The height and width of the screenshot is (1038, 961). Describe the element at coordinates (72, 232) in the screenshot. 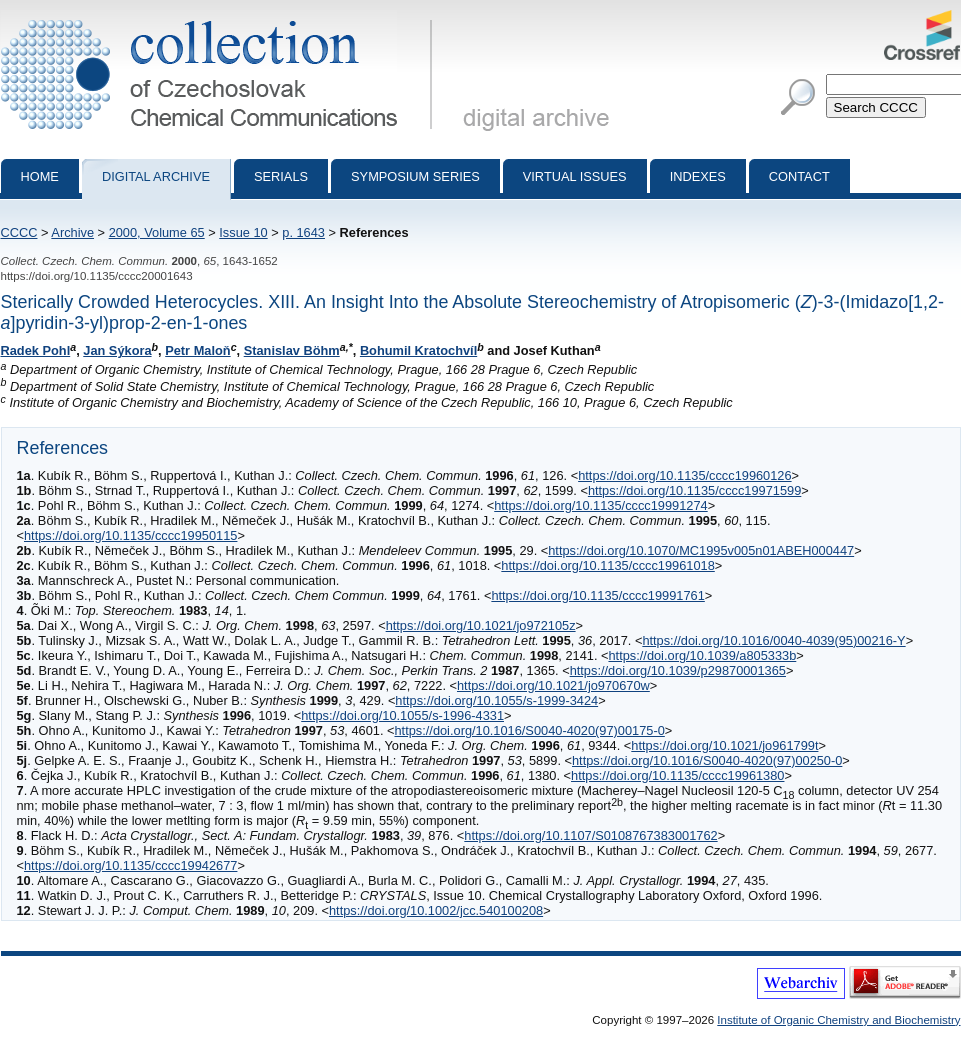

I see `Archive` at that location.